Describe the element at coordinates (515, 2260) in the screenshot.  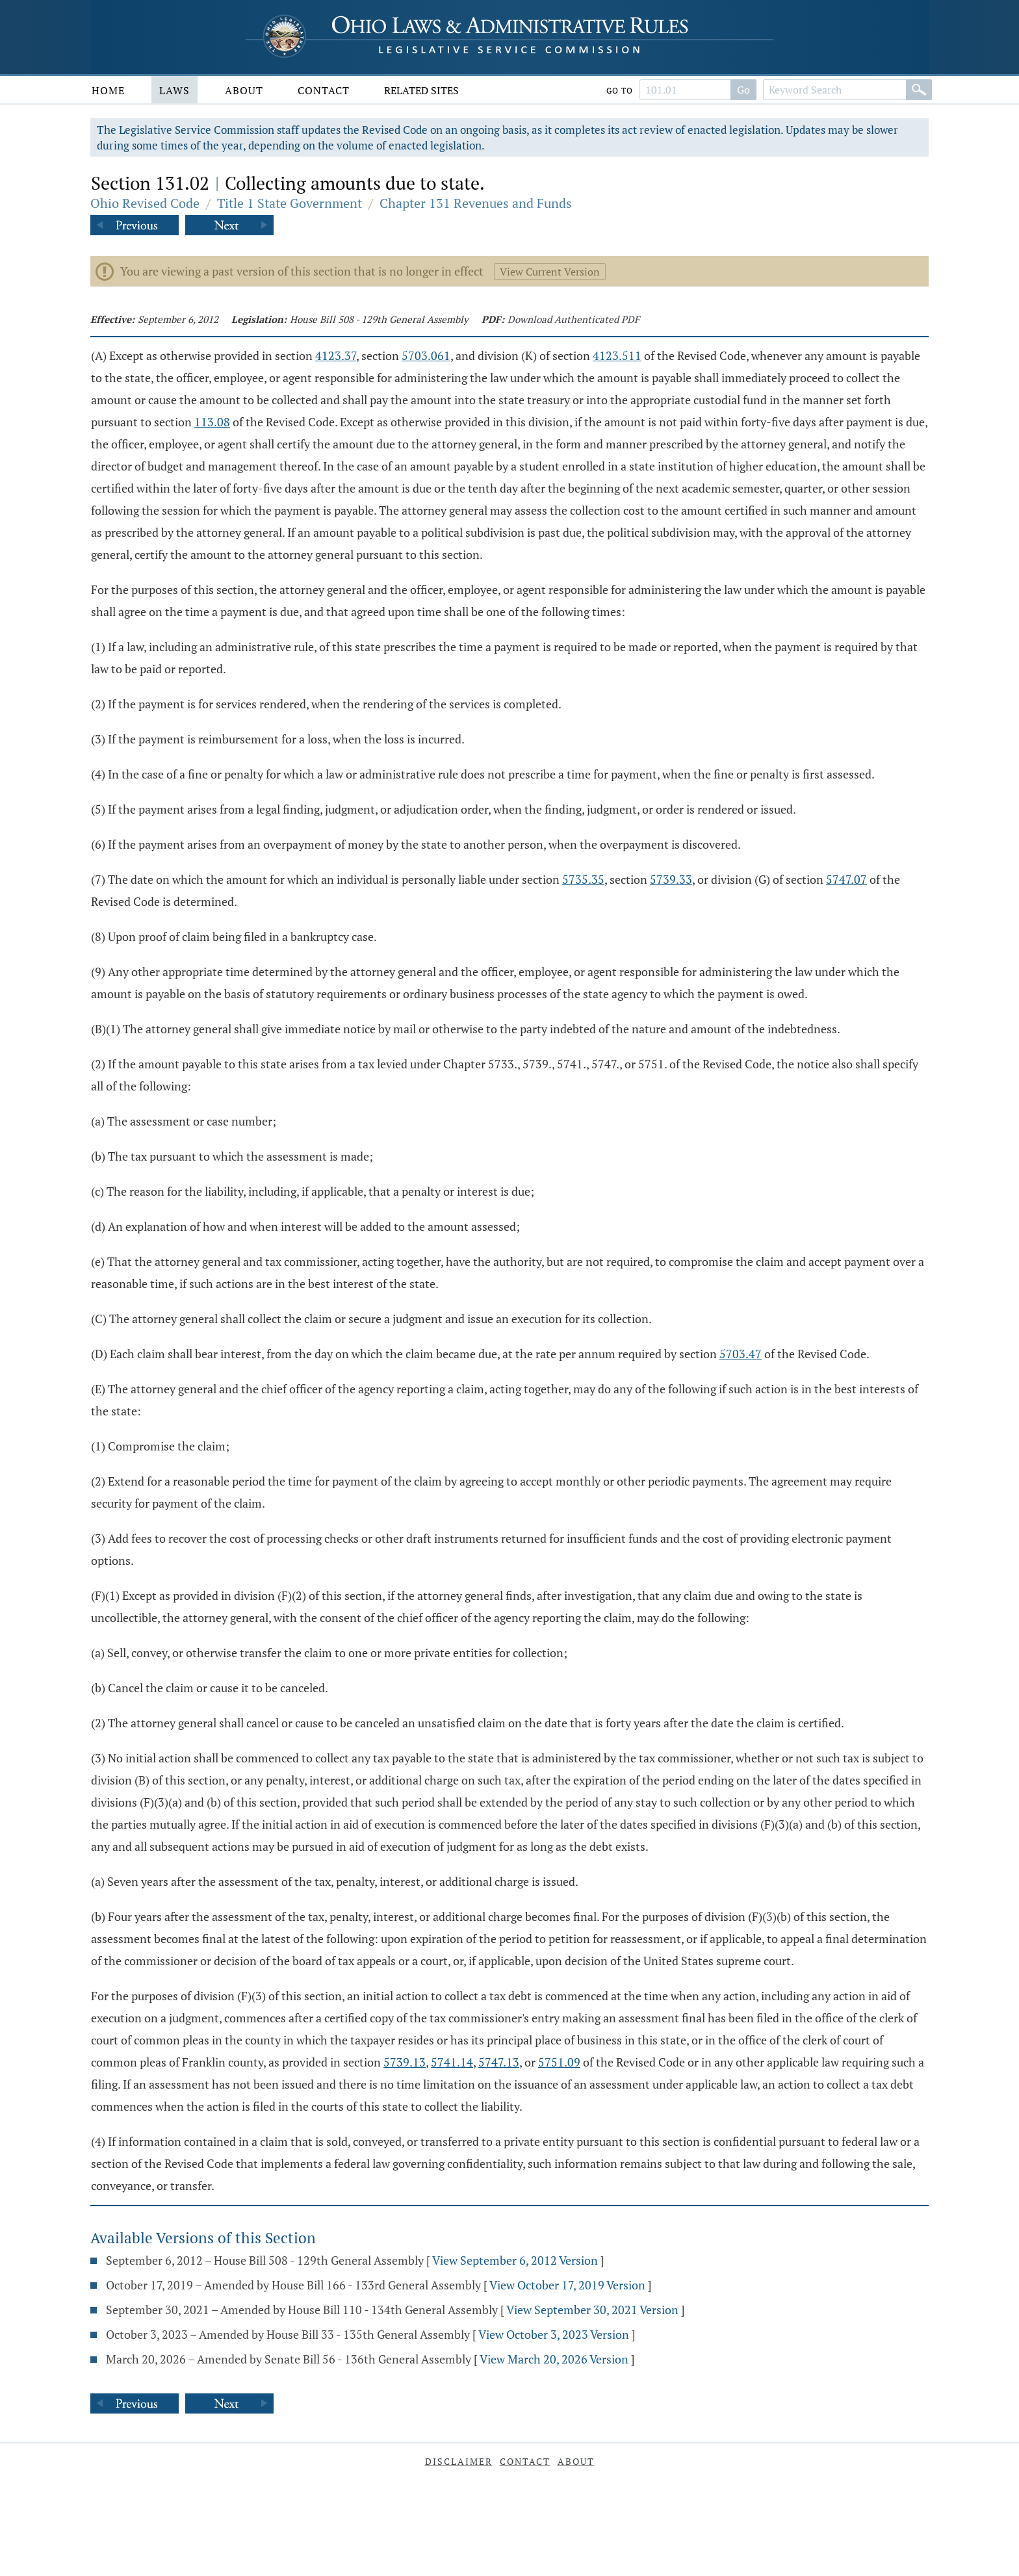
I see `View September 6, 2012 Version` at that location.